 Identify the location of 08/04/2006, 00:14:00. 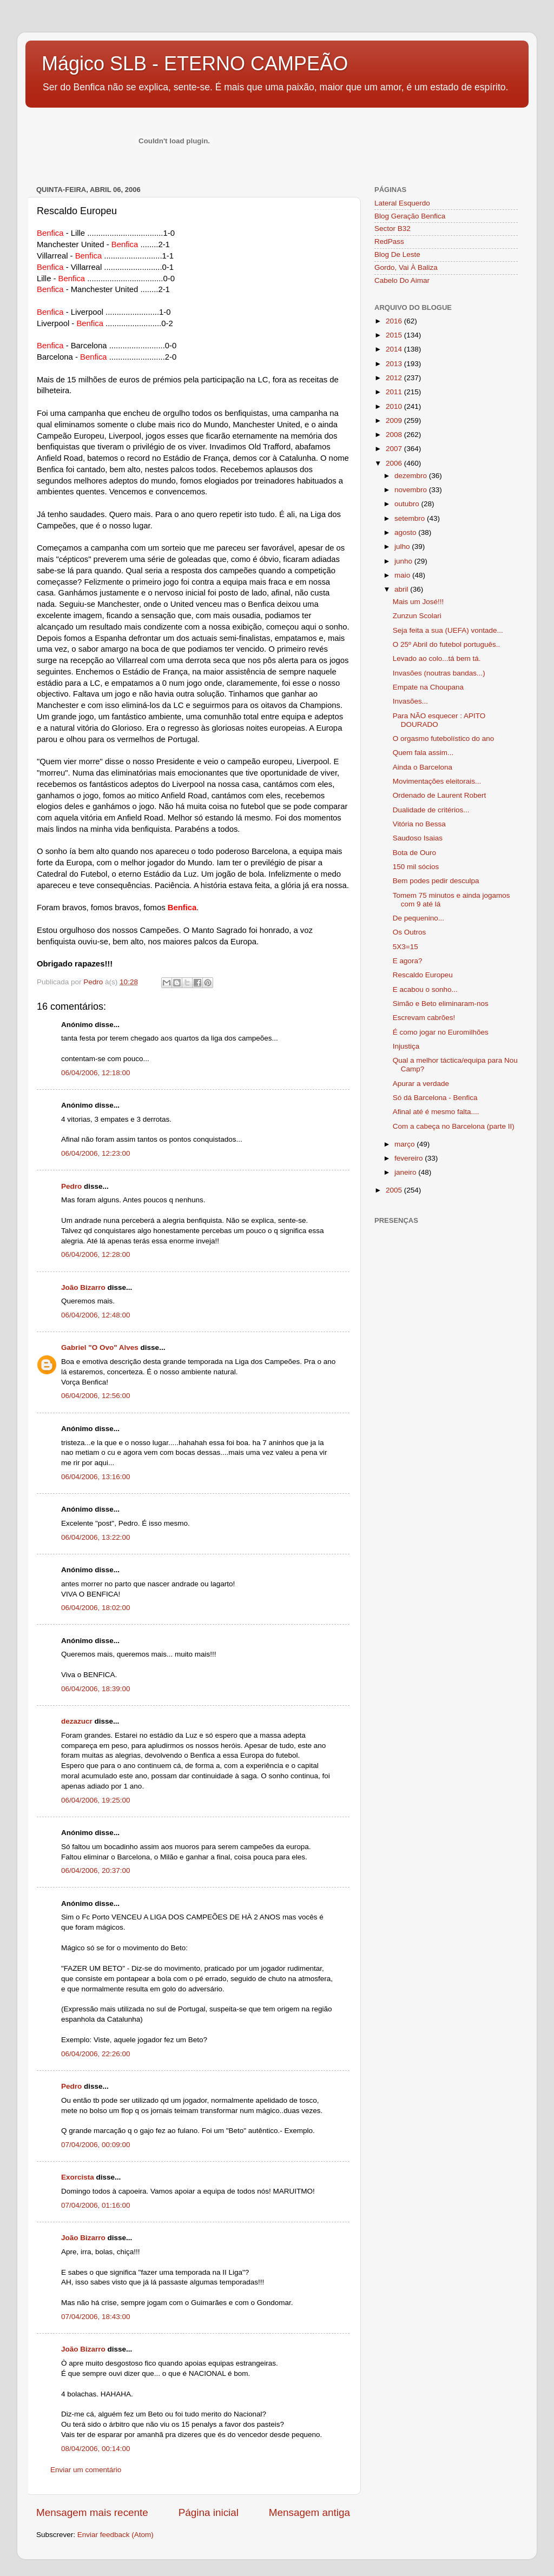
(95, 2449).